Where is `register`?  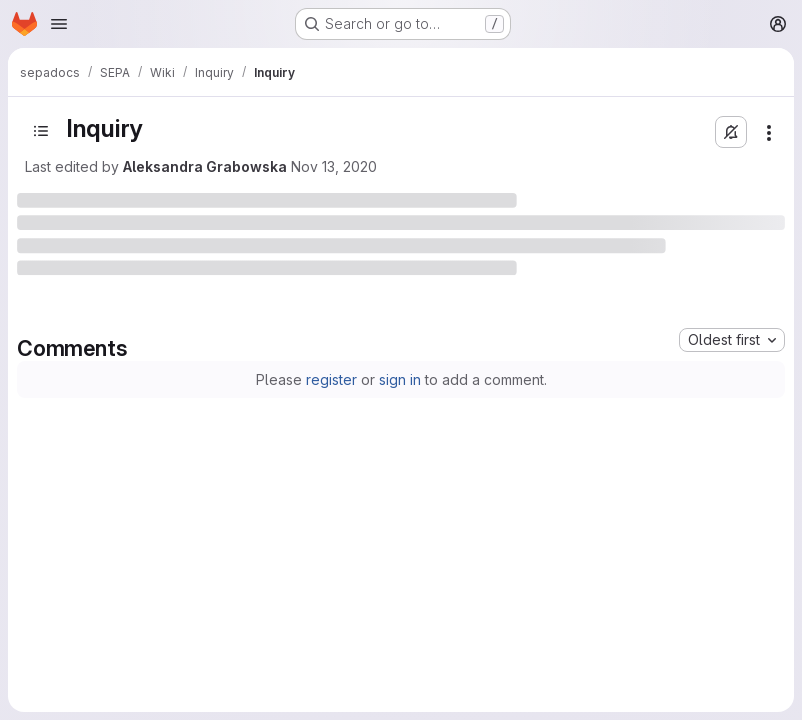 register is located at coordinates (331, 379).